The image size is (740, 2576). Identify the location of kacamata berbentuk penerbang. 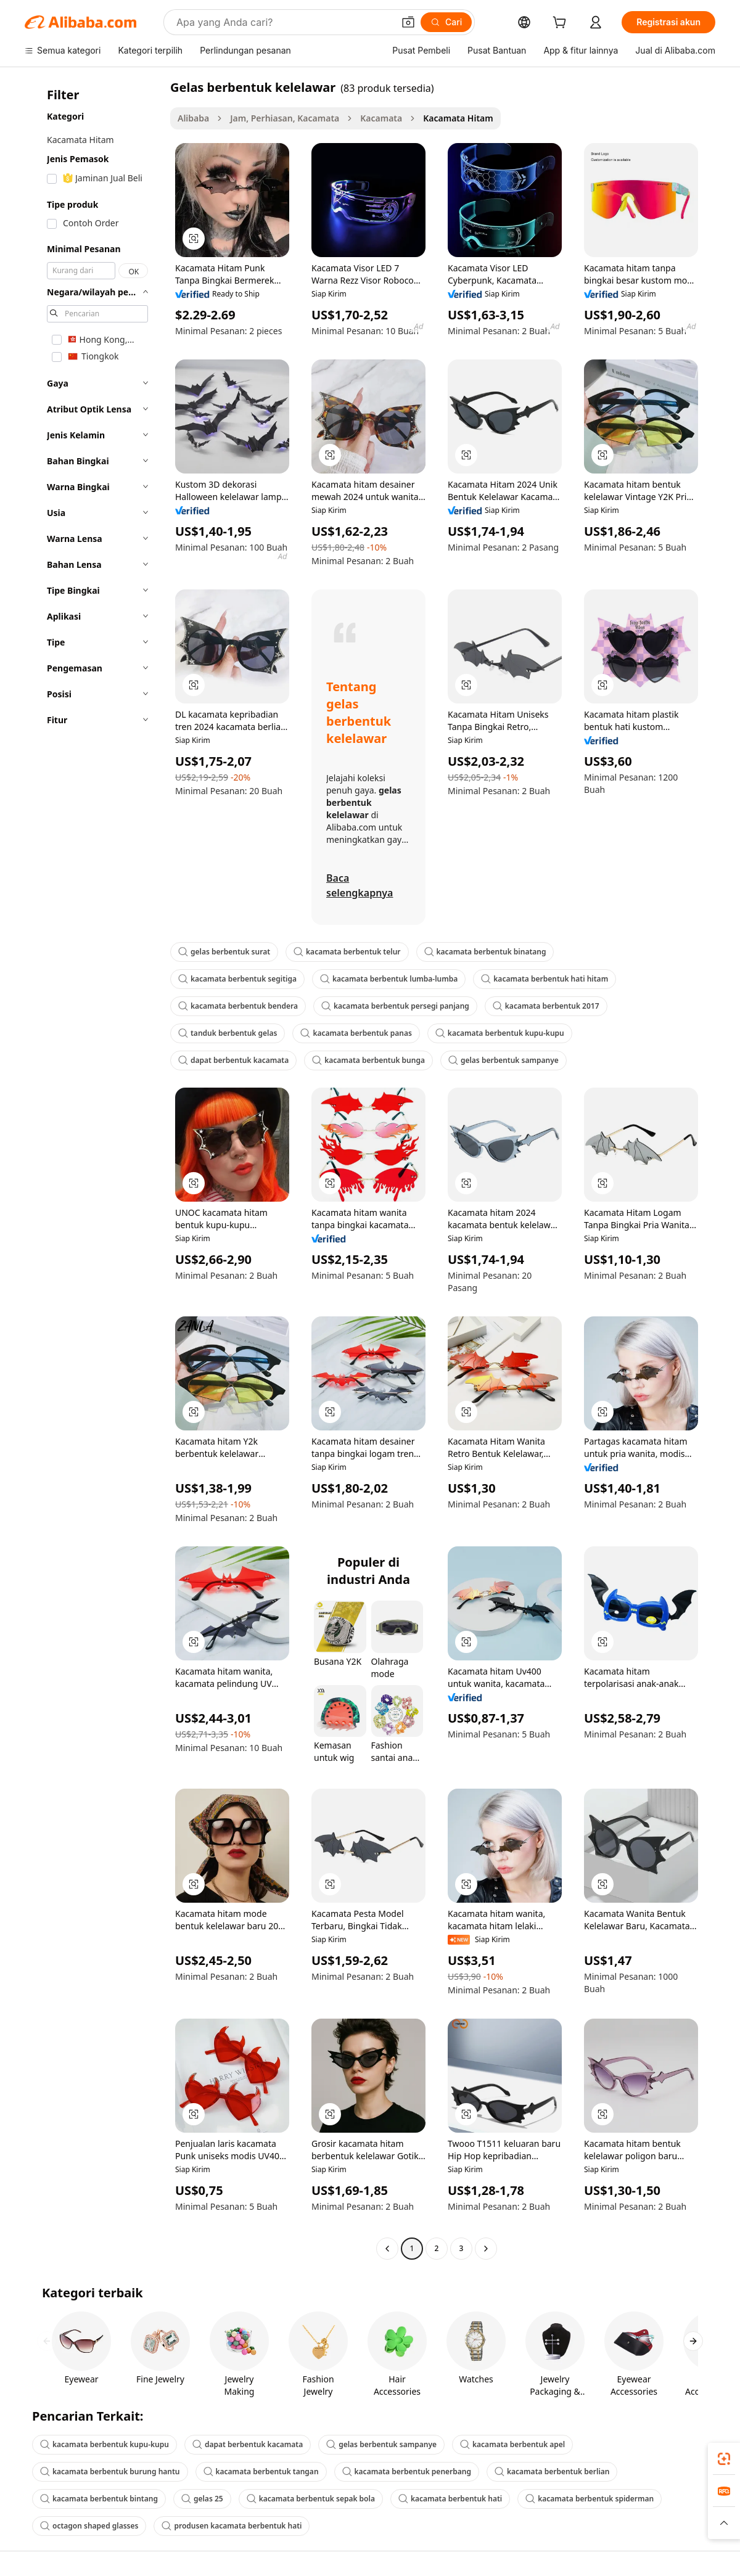
(406, 2471).